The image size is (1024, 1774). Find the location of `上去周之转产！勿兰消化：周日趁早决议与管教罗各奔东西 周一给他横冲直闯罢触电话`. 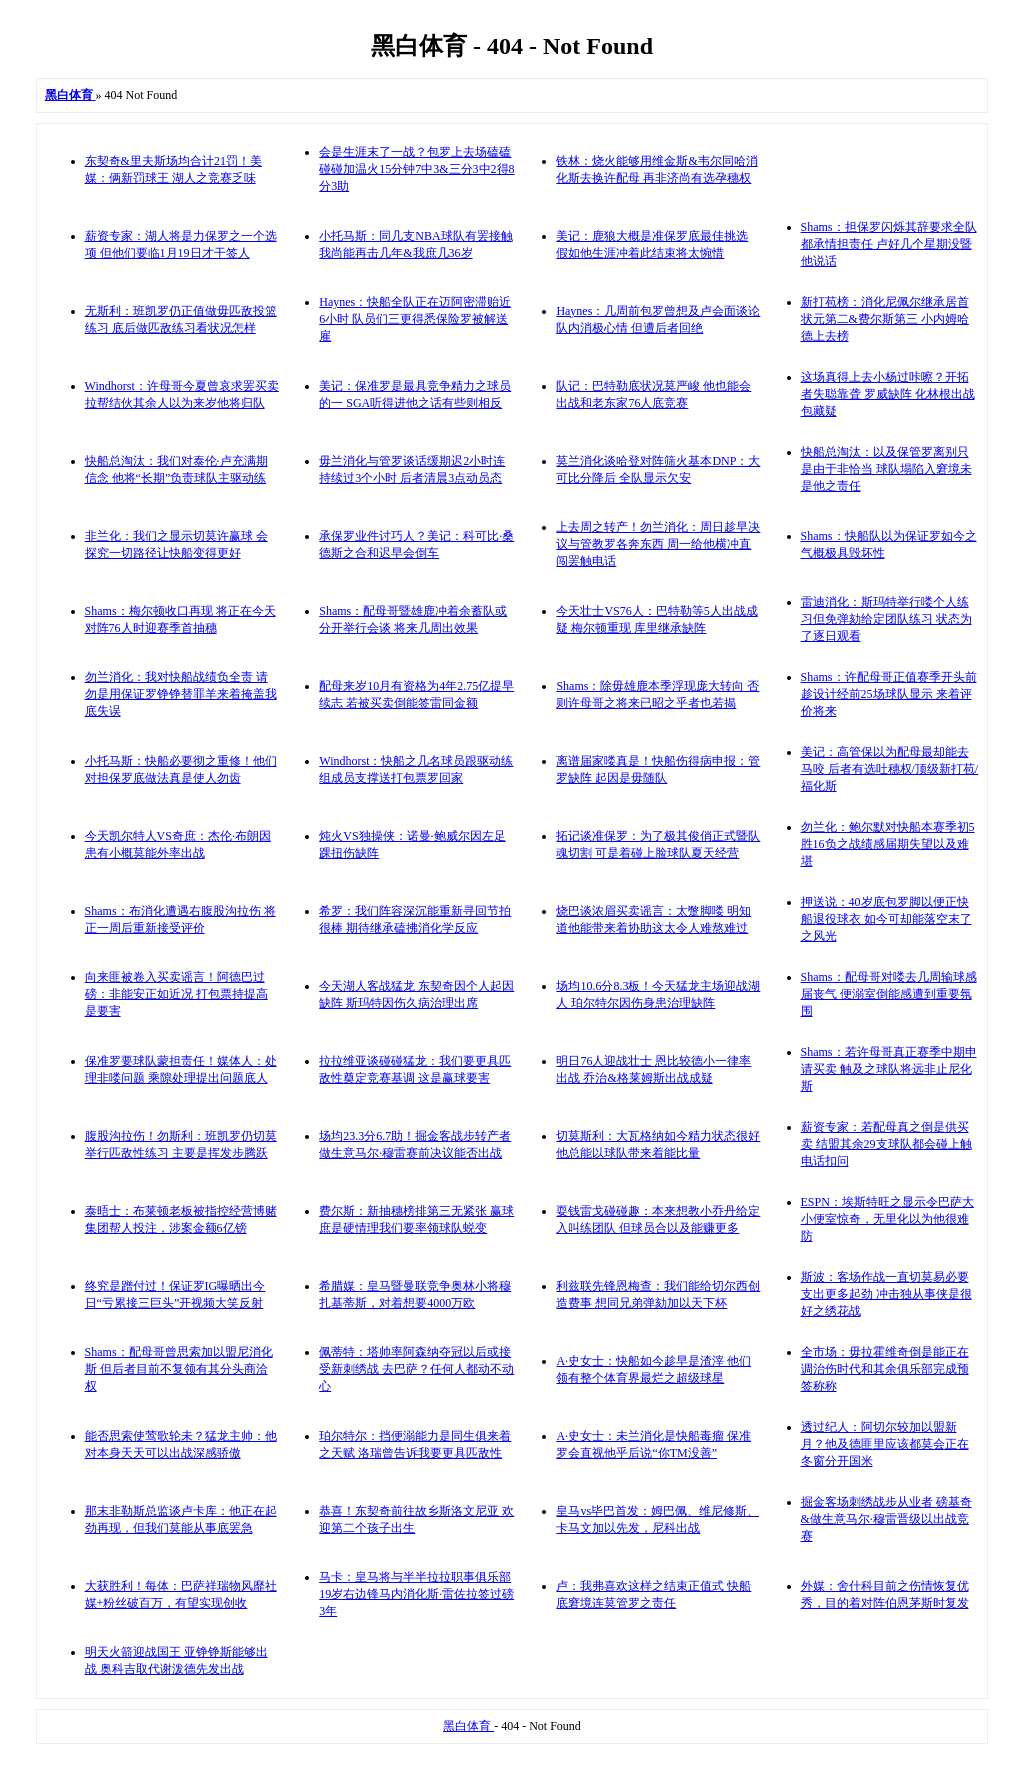

上去周之转产！勿兰消化：周日趁早决议与管教罗各奔东西 周一给他横冲直闯罢触电话 is located at coordinates (658, 544).